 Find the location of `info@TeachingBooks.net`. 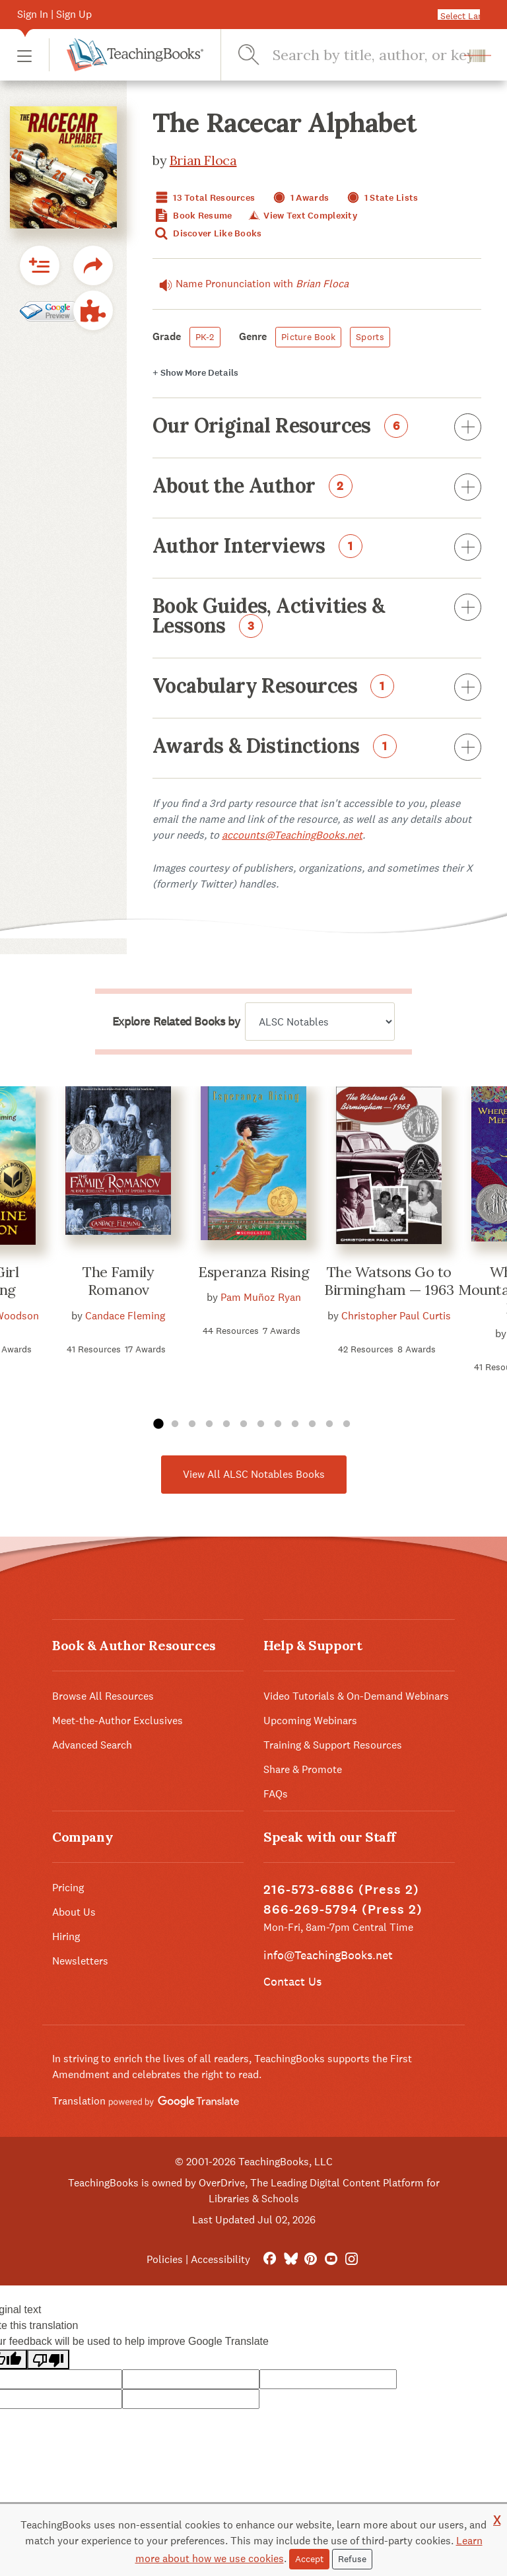

info@TeachingBooks.net is located at coordinates (328, 1955).